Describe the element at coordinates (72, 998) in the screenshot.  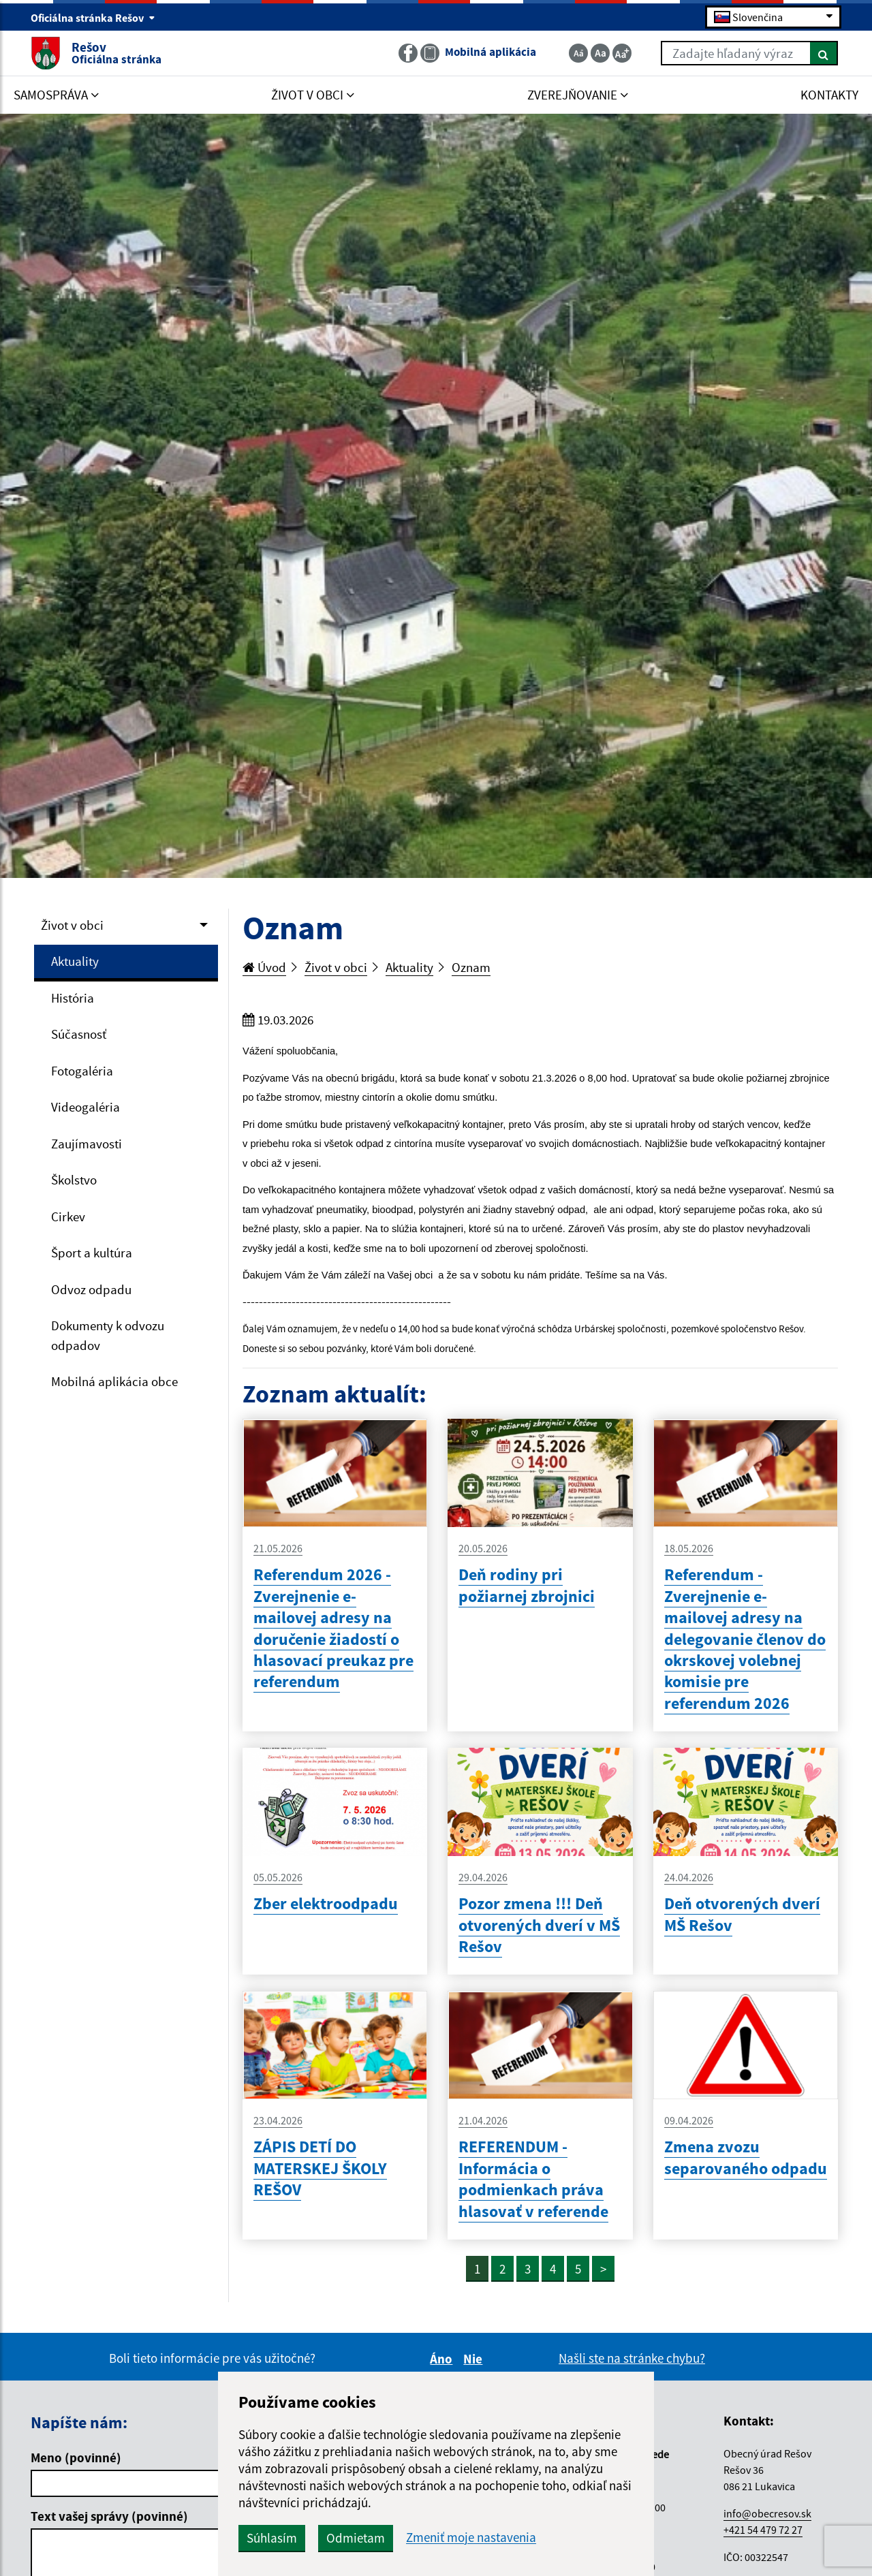
I see `História` at that location.